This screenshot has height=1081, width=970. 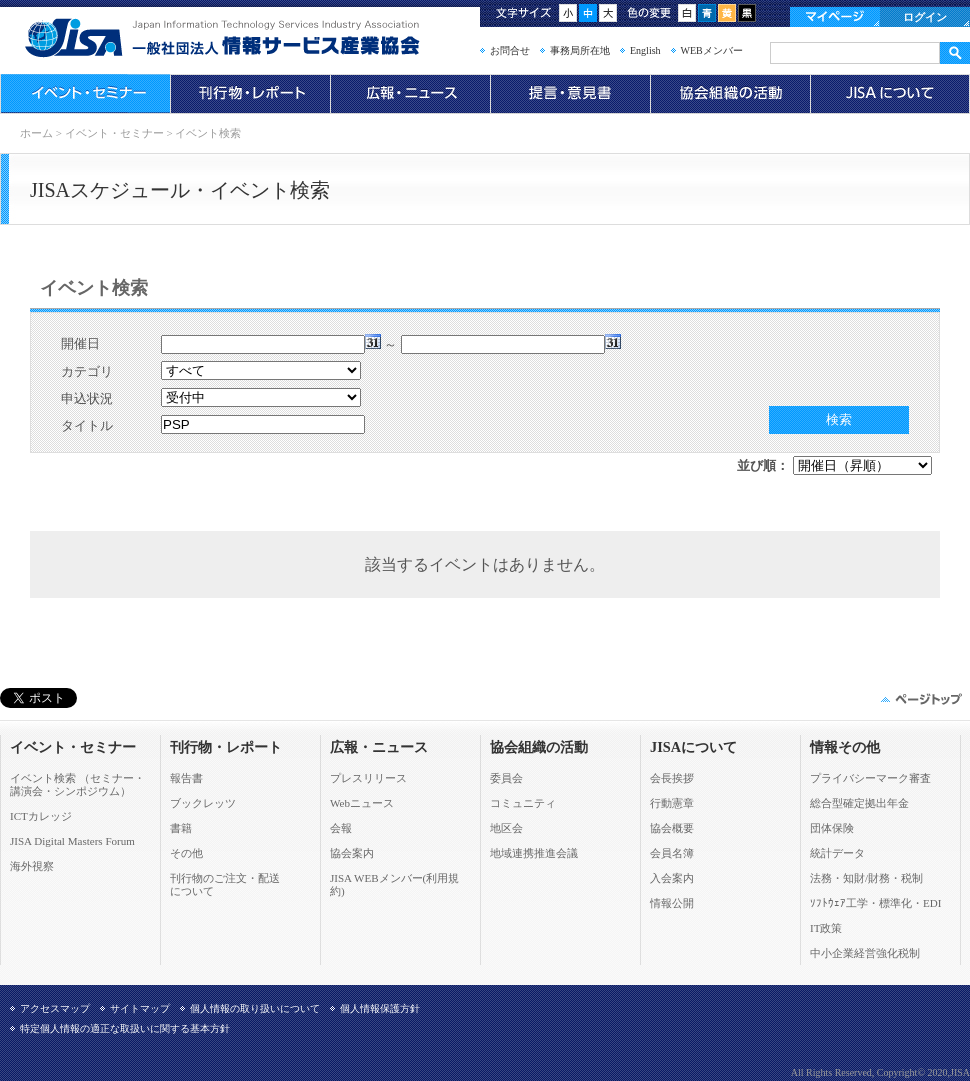 I want to click on 団体保険, so click(x=832, y=828).